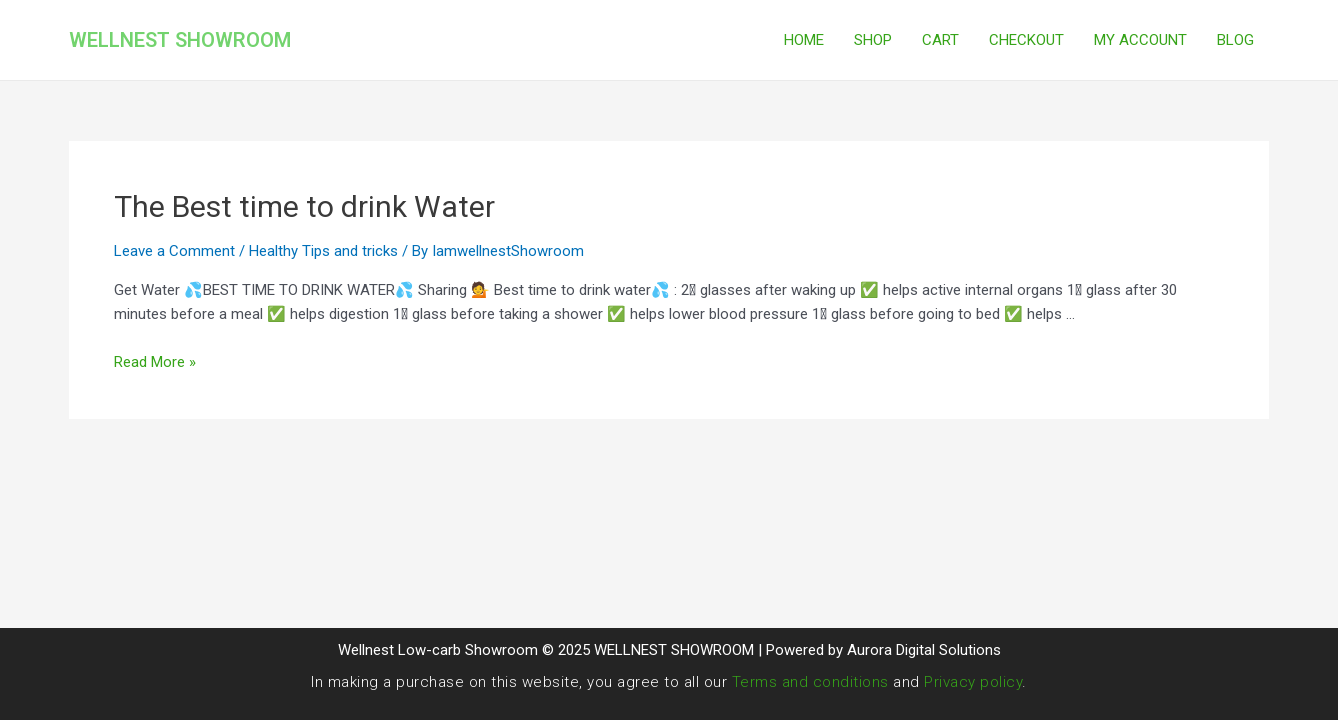 Image resolution: width=1338 pixels, height=720 pixels. What do you see at coordinates (1026, 40) in the screenshot?
I see `CHECKOUT` at bounding box center [1026, 40].